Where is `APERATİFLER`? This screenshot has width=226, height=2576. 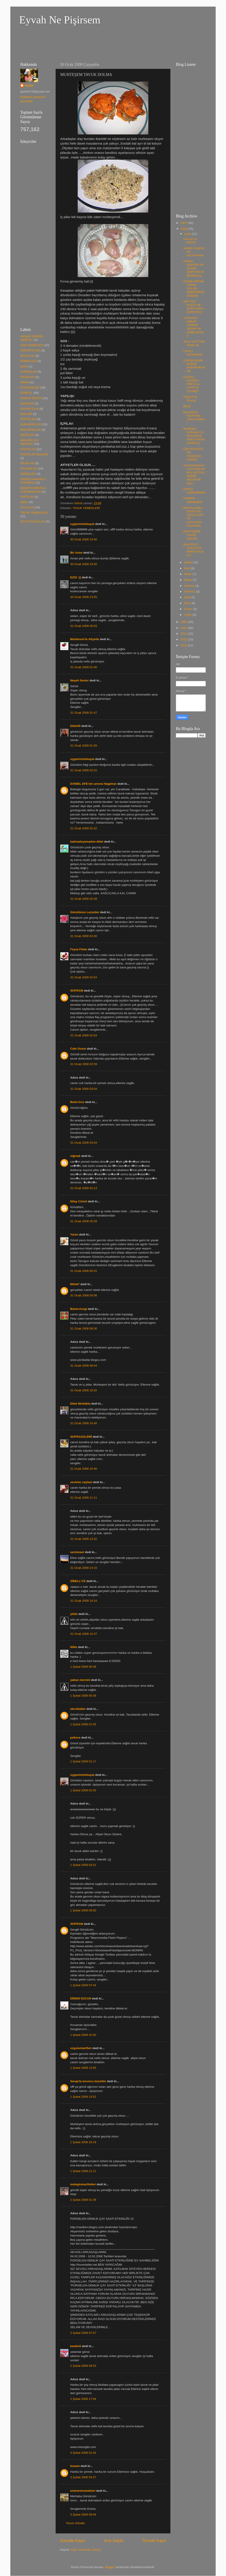 APERATİFLER is located at coordinates (30, 350).